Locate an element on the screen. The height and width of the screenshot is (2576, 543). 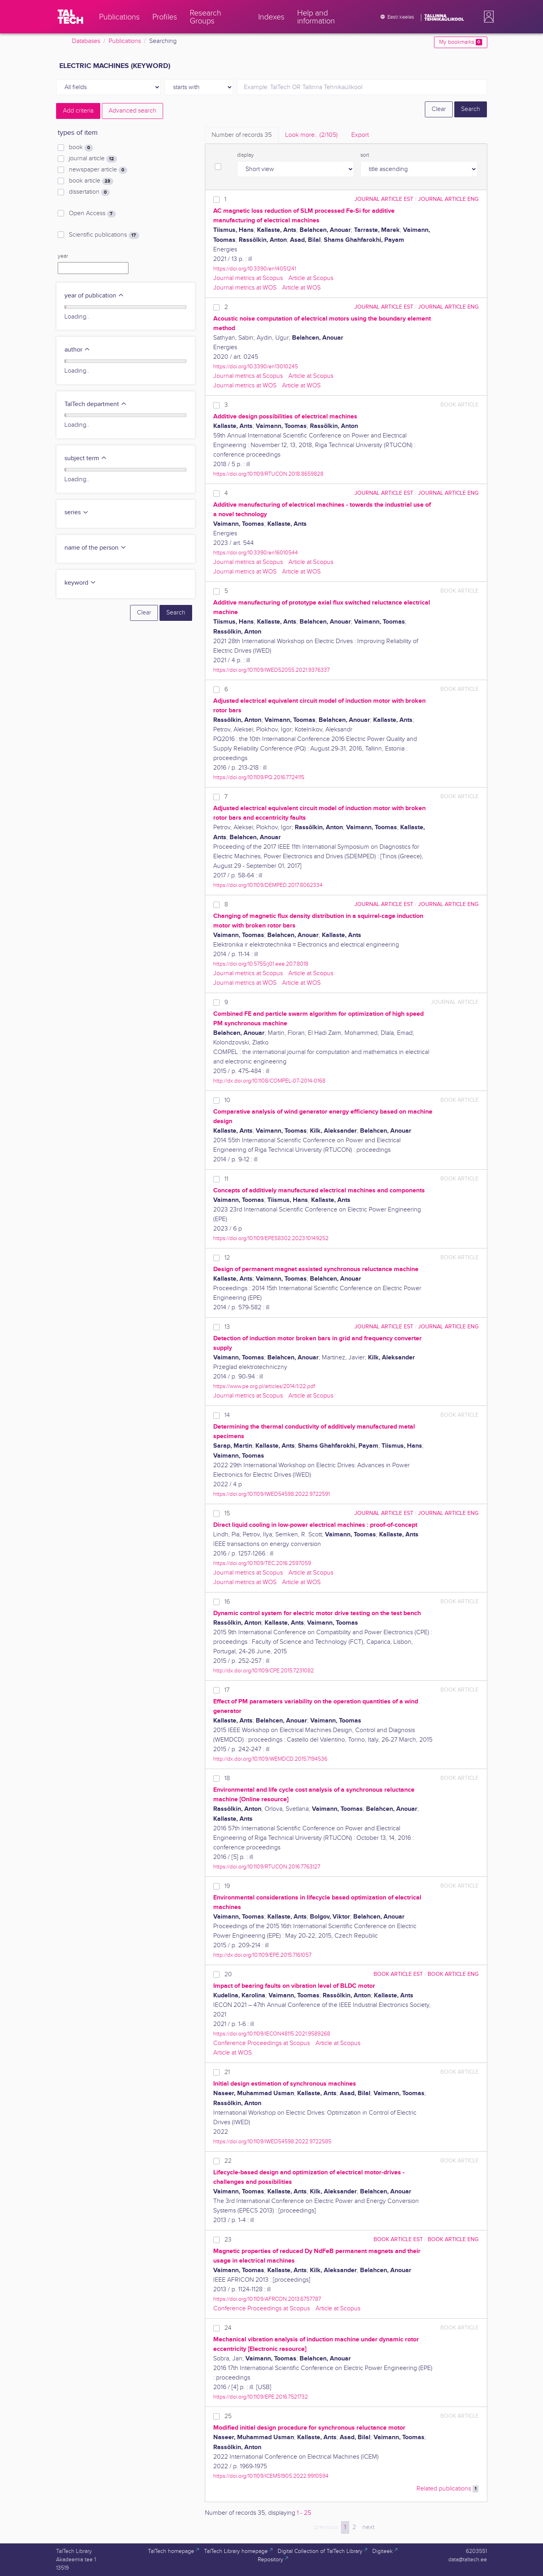
https://doi.org/10.1109/RTUCON.2016.7763127 is located at coordinates (266, 1866).